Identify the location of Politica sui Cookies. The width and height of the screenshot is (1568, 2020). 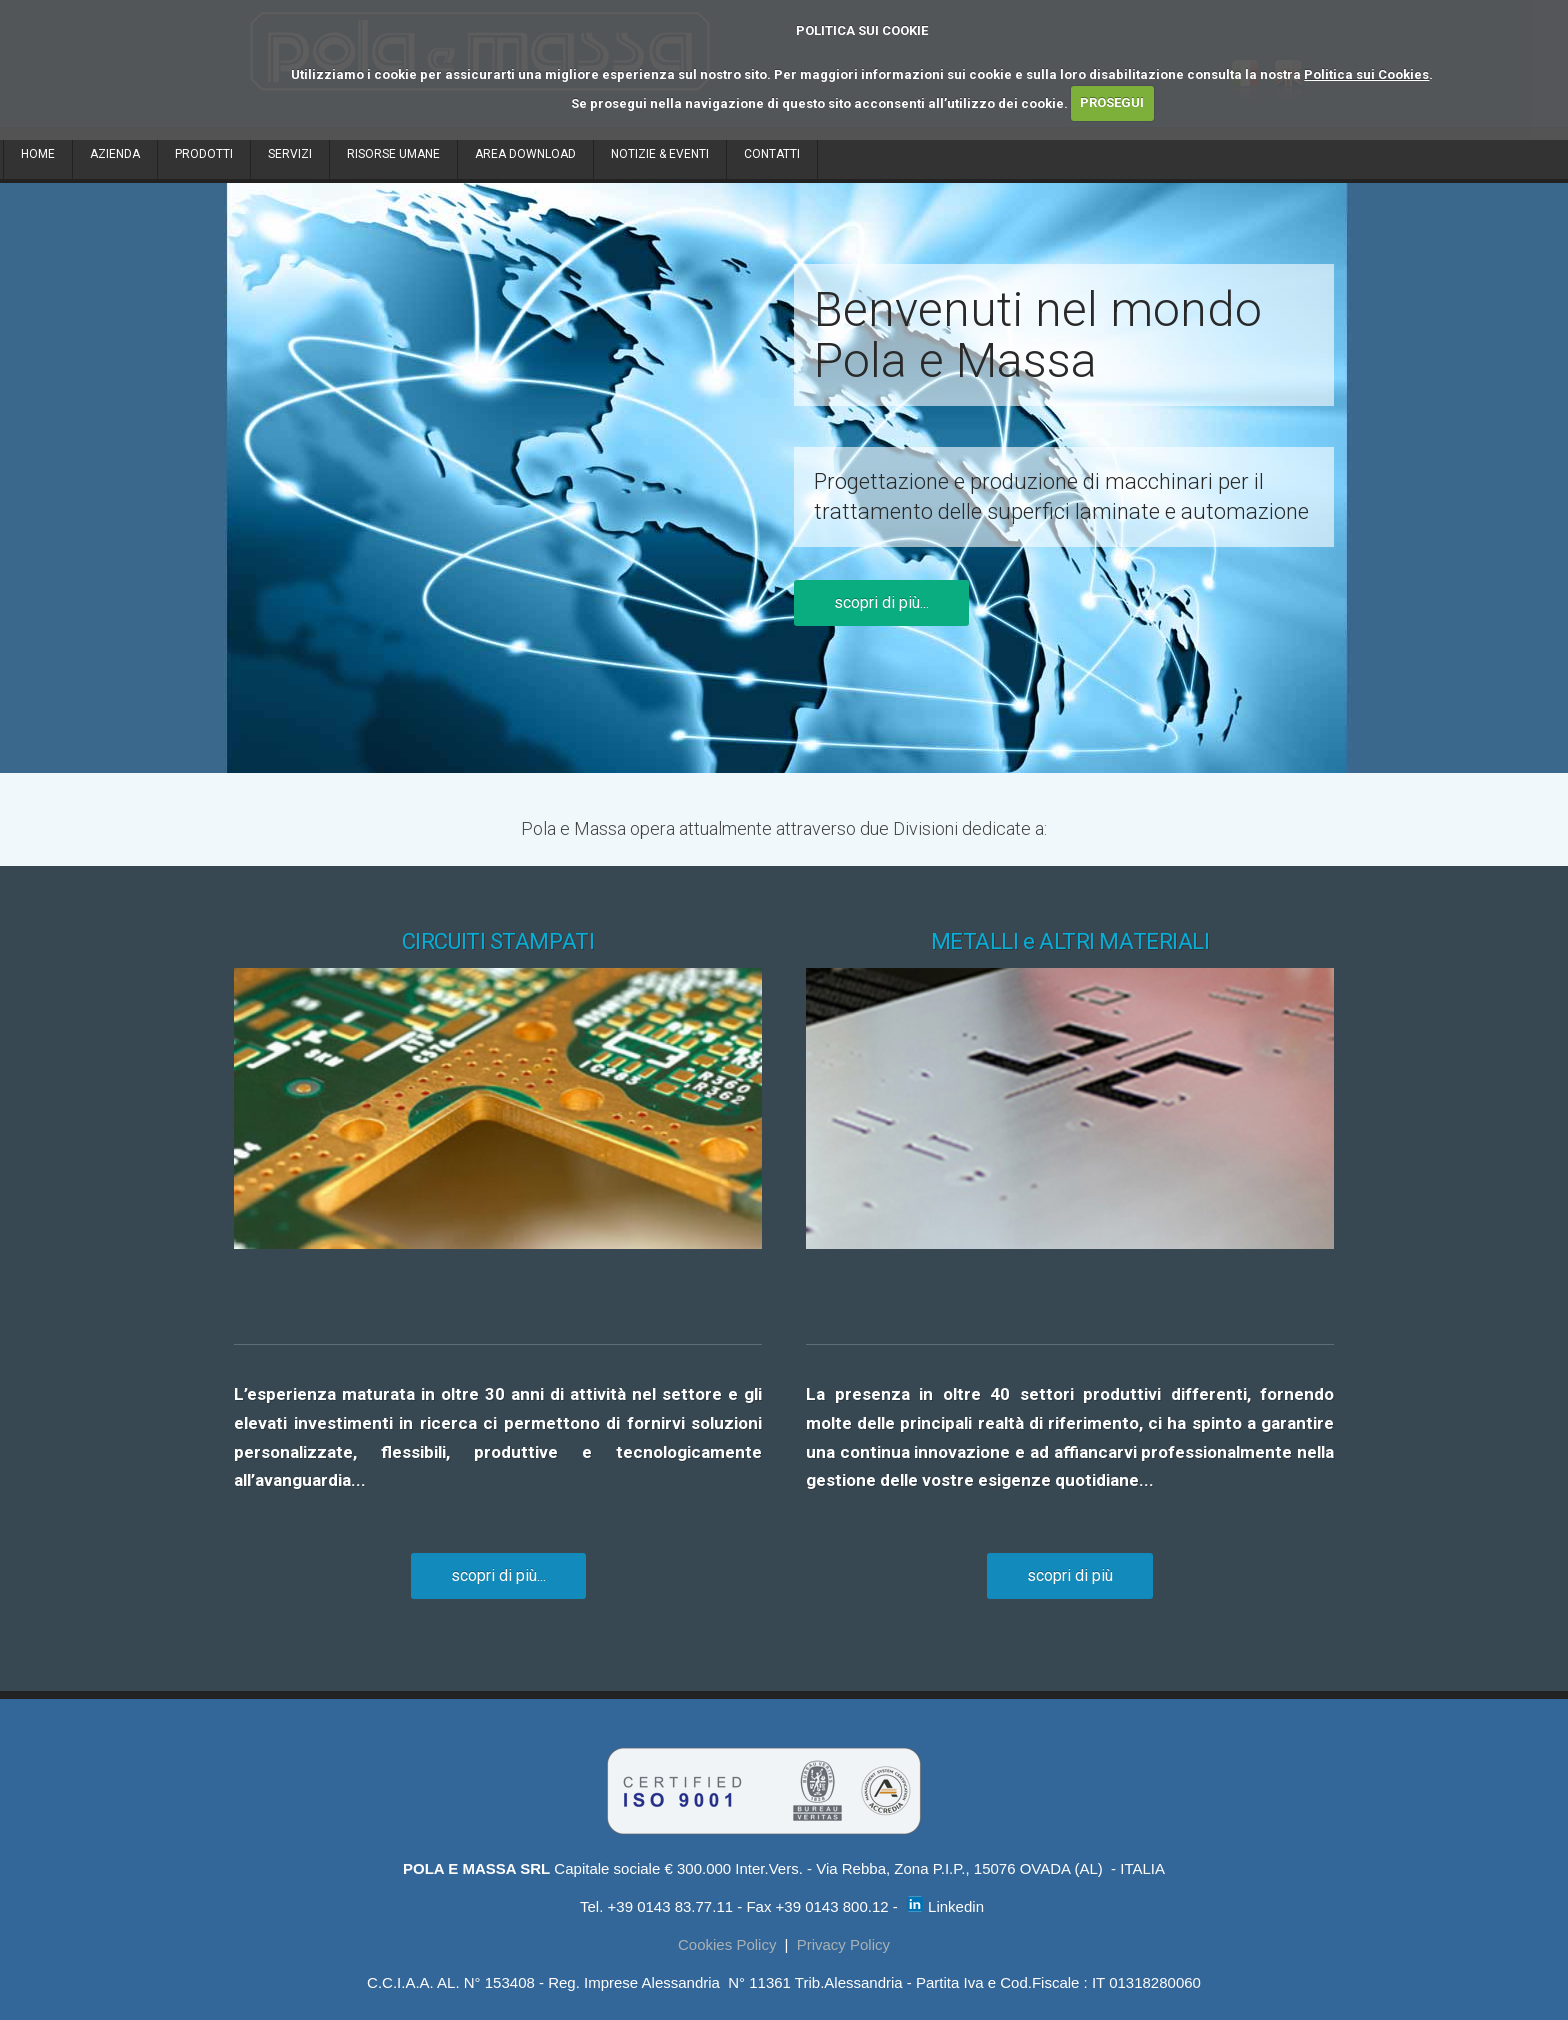
(1366, 74).